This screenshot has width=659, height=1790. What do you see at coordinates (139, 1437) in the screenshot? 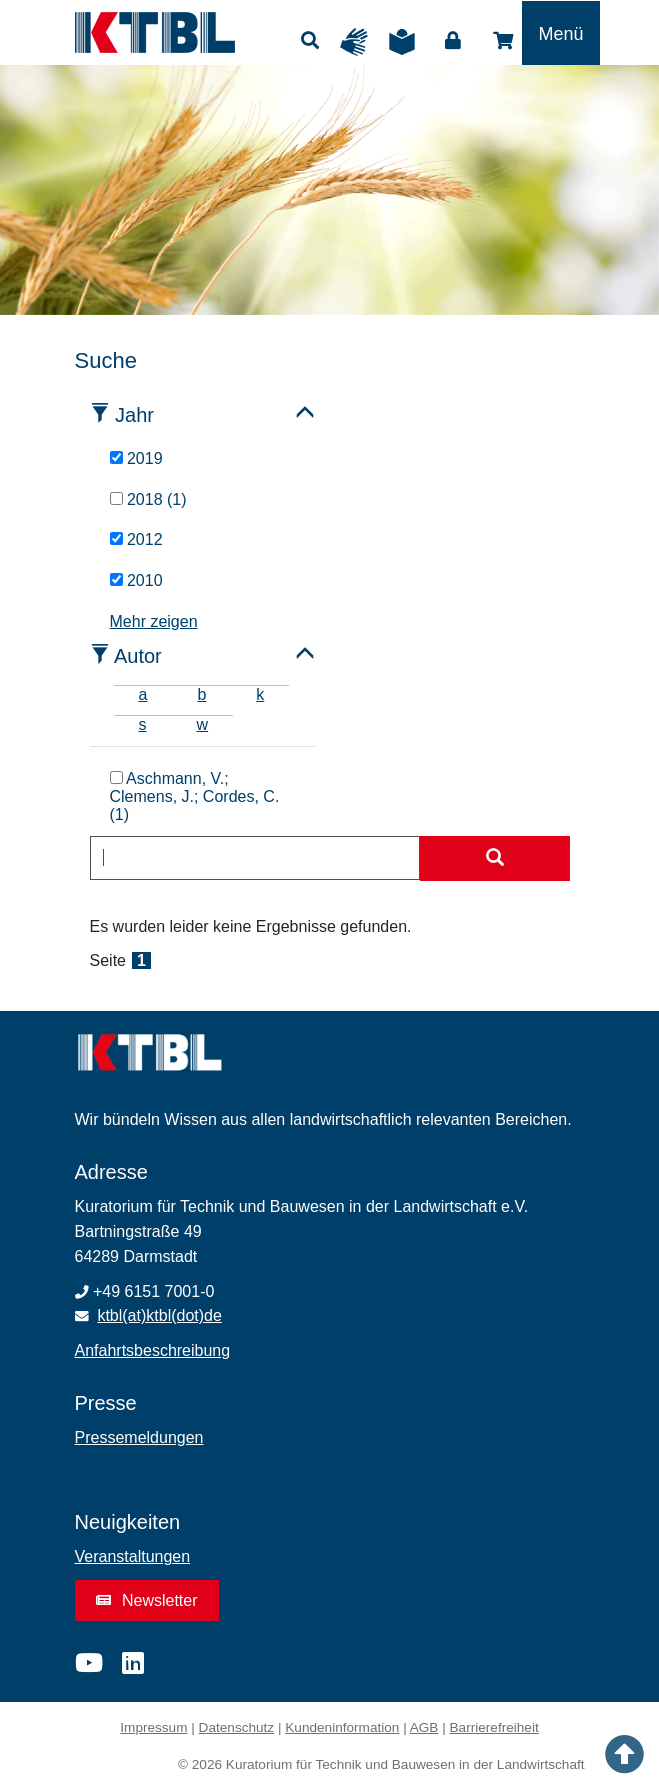
I see `Pressemeldungen` at bounding box center [139, 1437].